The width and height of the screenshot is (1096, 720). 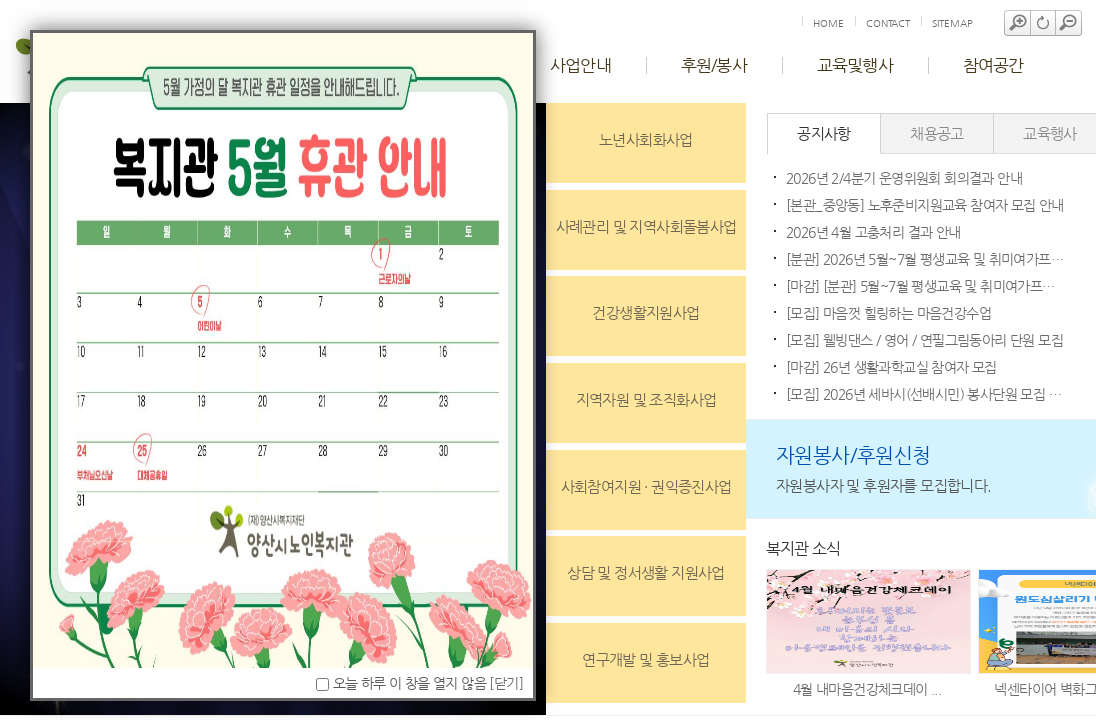 What do you see at coordinates (924, 340) in the screenshot?
I see `[모집] 웰빙댄스 / 영어 / 연필그림동아리 단원 모집` at bounding box center [924, 340].